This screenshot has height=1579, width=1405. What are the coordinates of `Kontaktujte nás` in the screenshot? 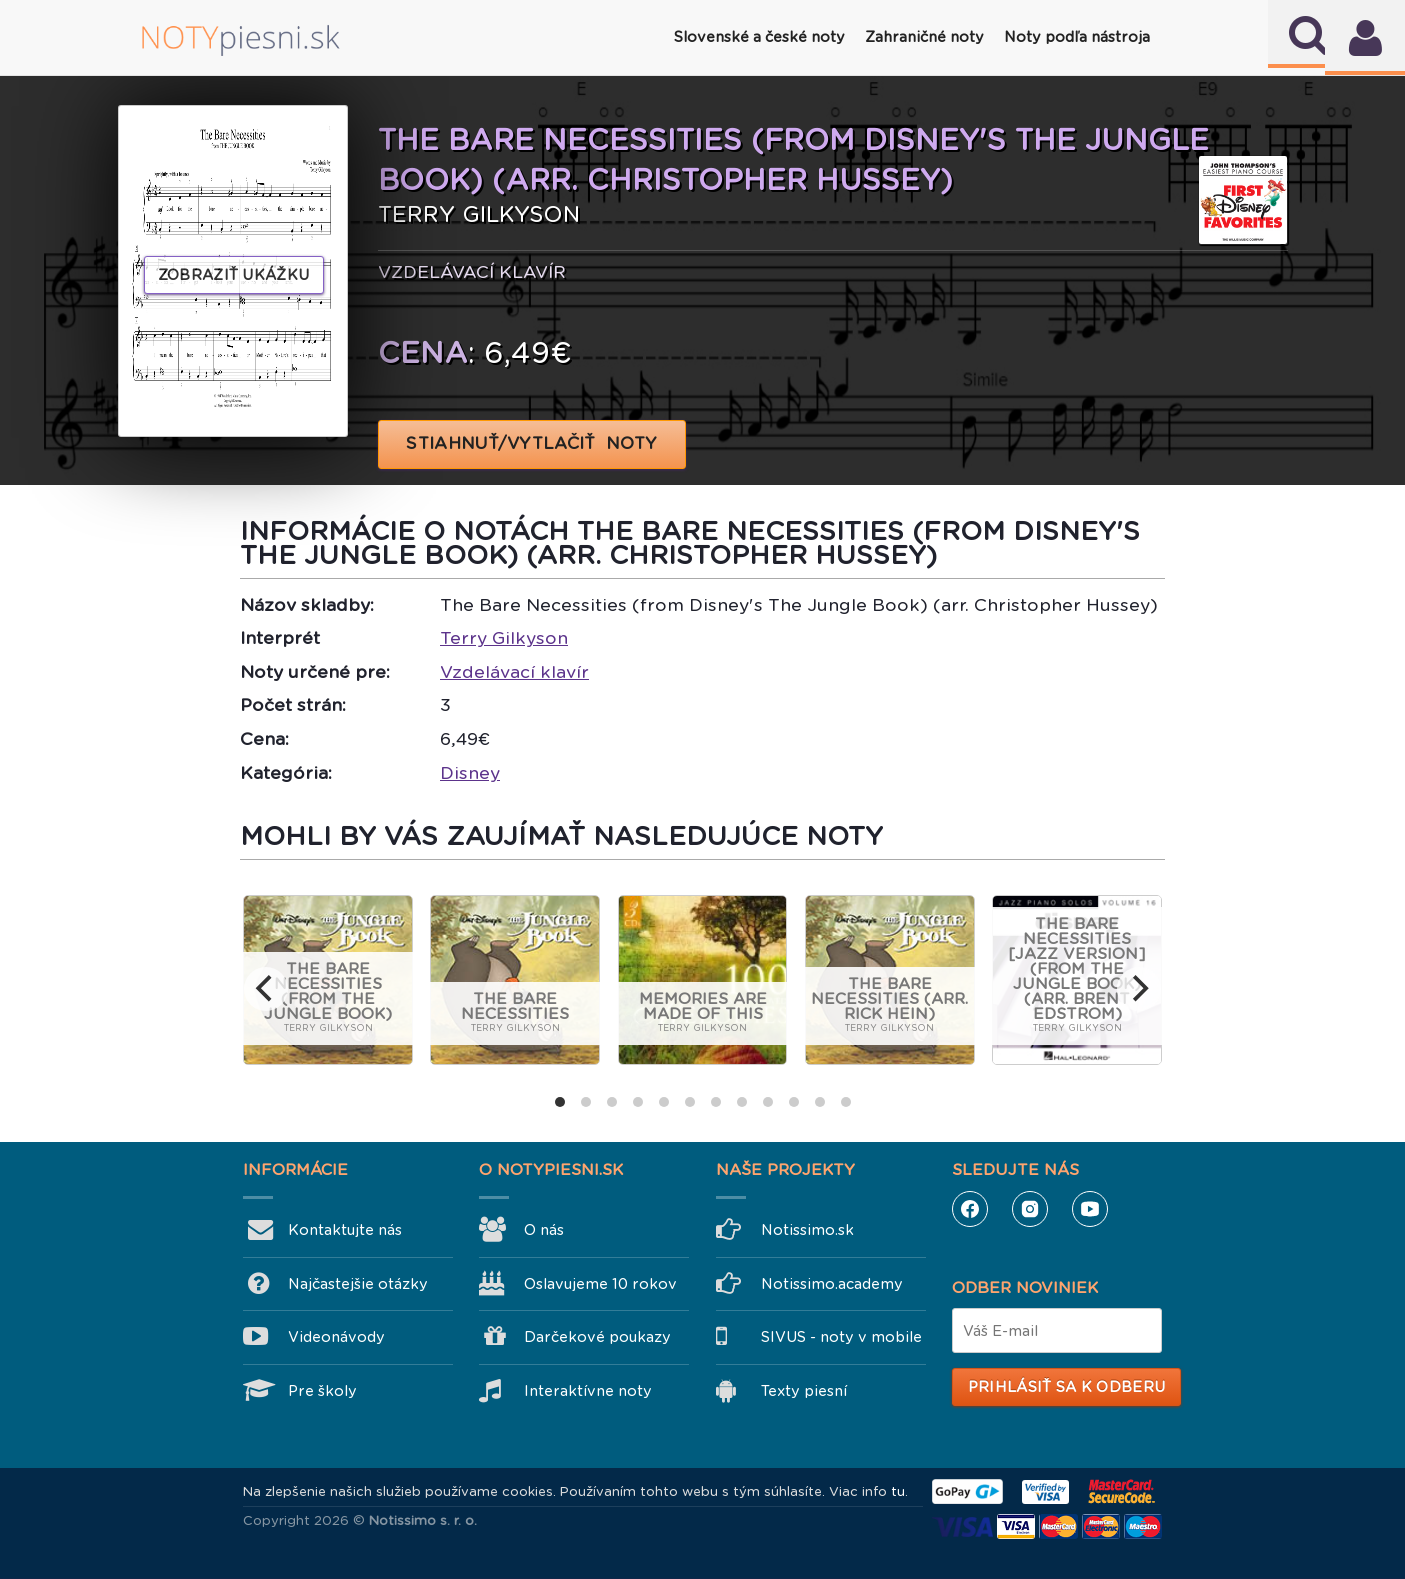 It's located at (345, 1230).